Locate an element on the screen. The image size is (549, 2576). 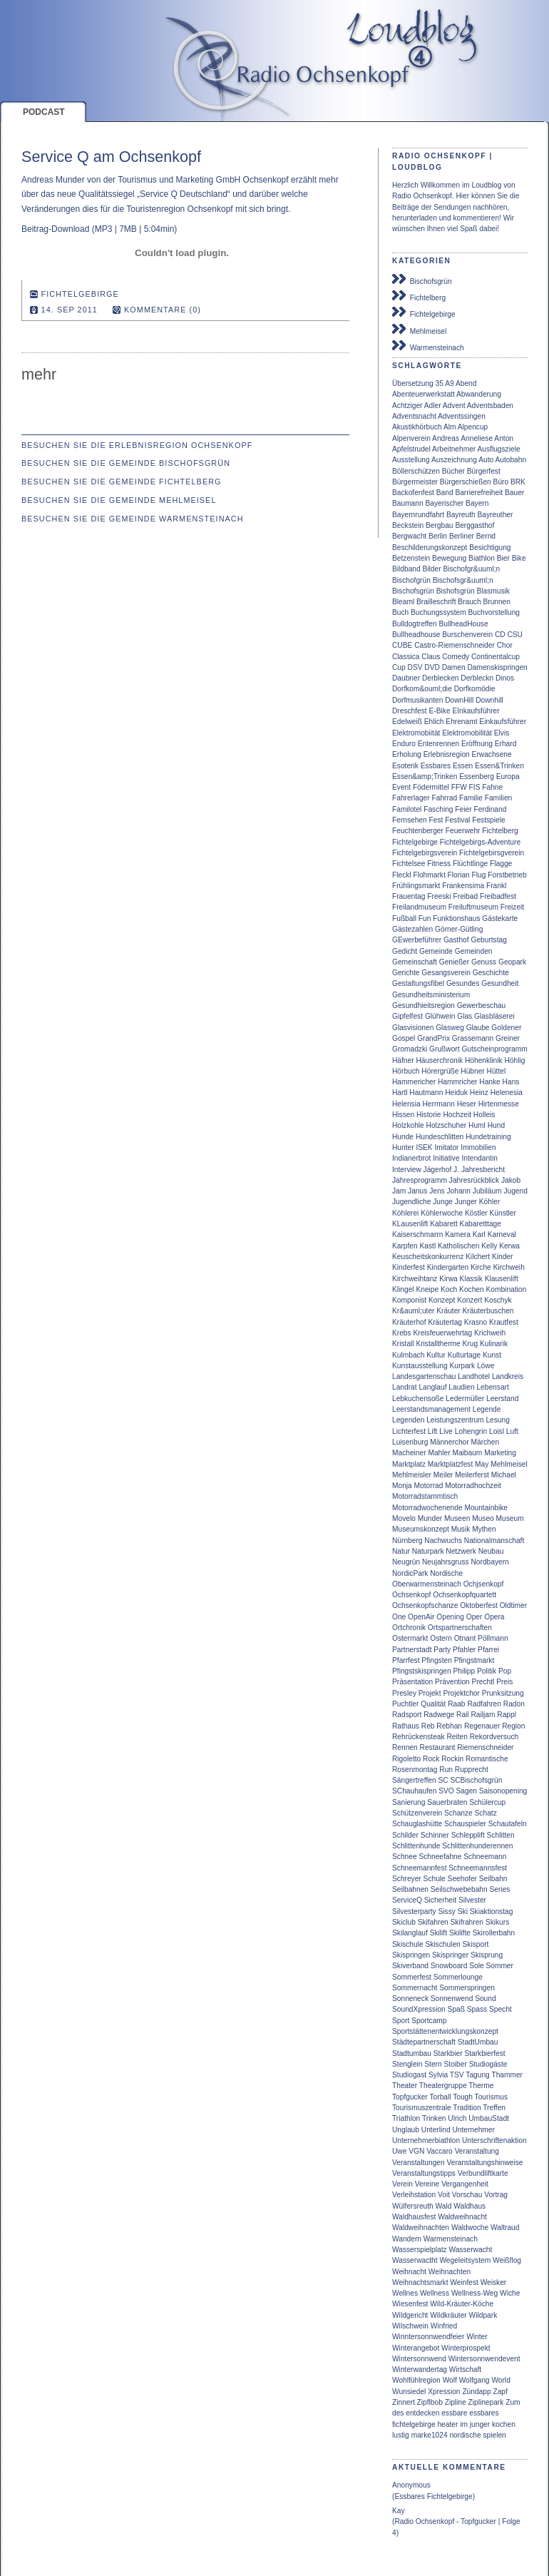
Dorfkomödie is located at coordinates (475, 689).